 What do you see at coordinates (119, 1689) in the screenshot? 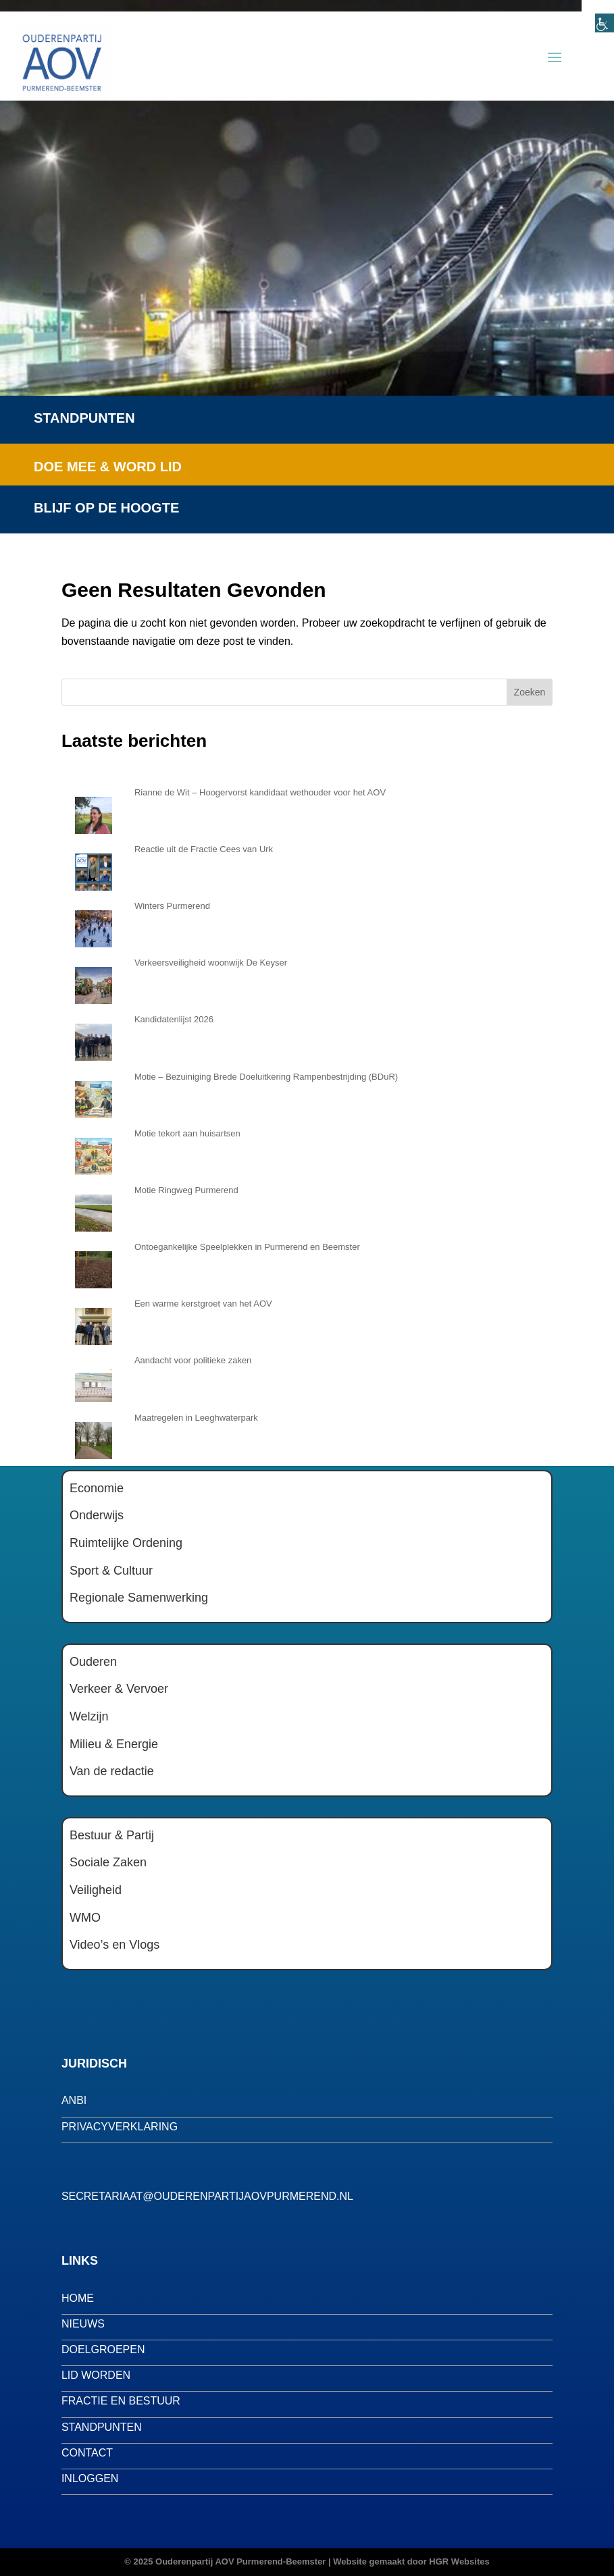
I see `Verkeer & Vervoer` at bounding box center [119, 1689].